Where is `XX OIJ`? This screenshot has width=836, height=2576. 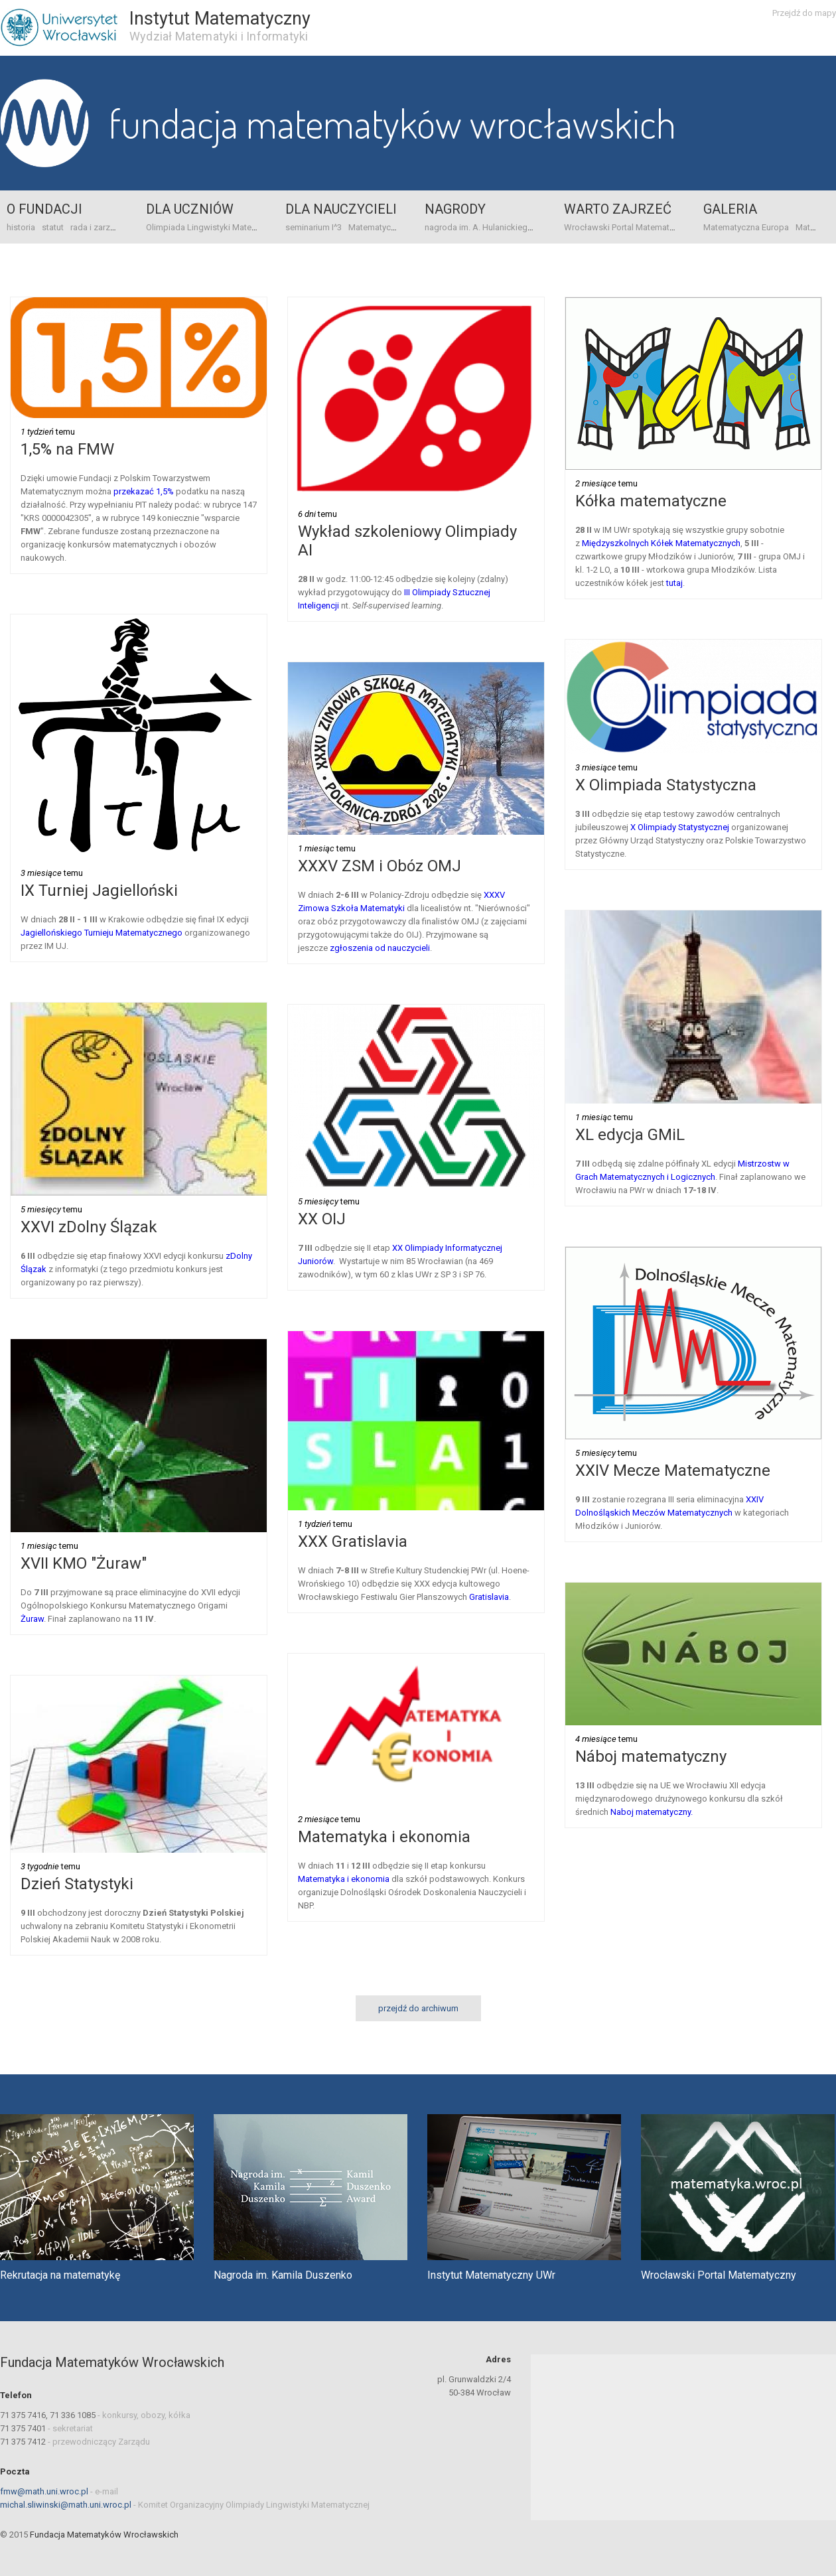 XX OIJ is located at coordinates (322, 1219).